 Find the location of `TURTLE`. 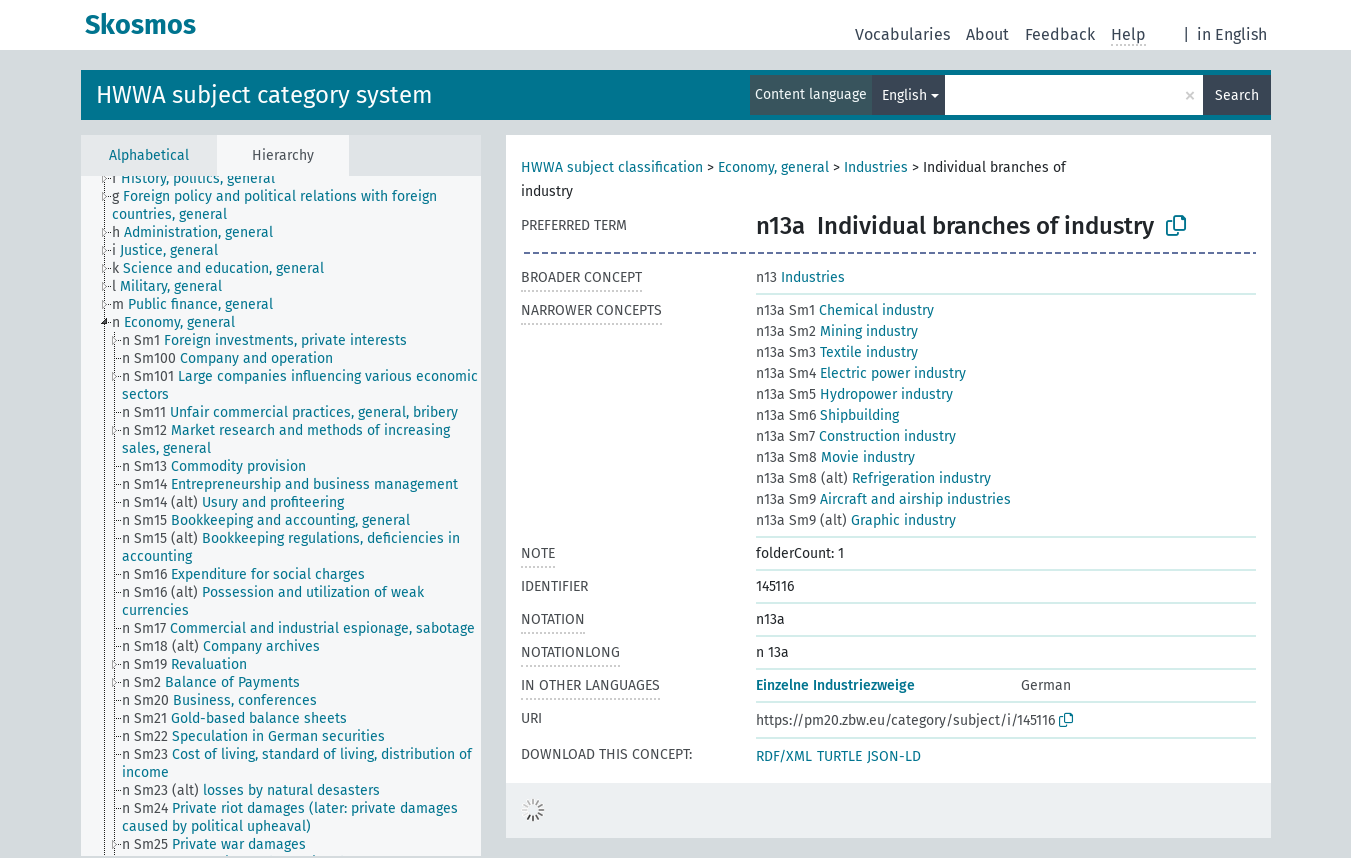

TURTLE is located at coordinates (839, 756).